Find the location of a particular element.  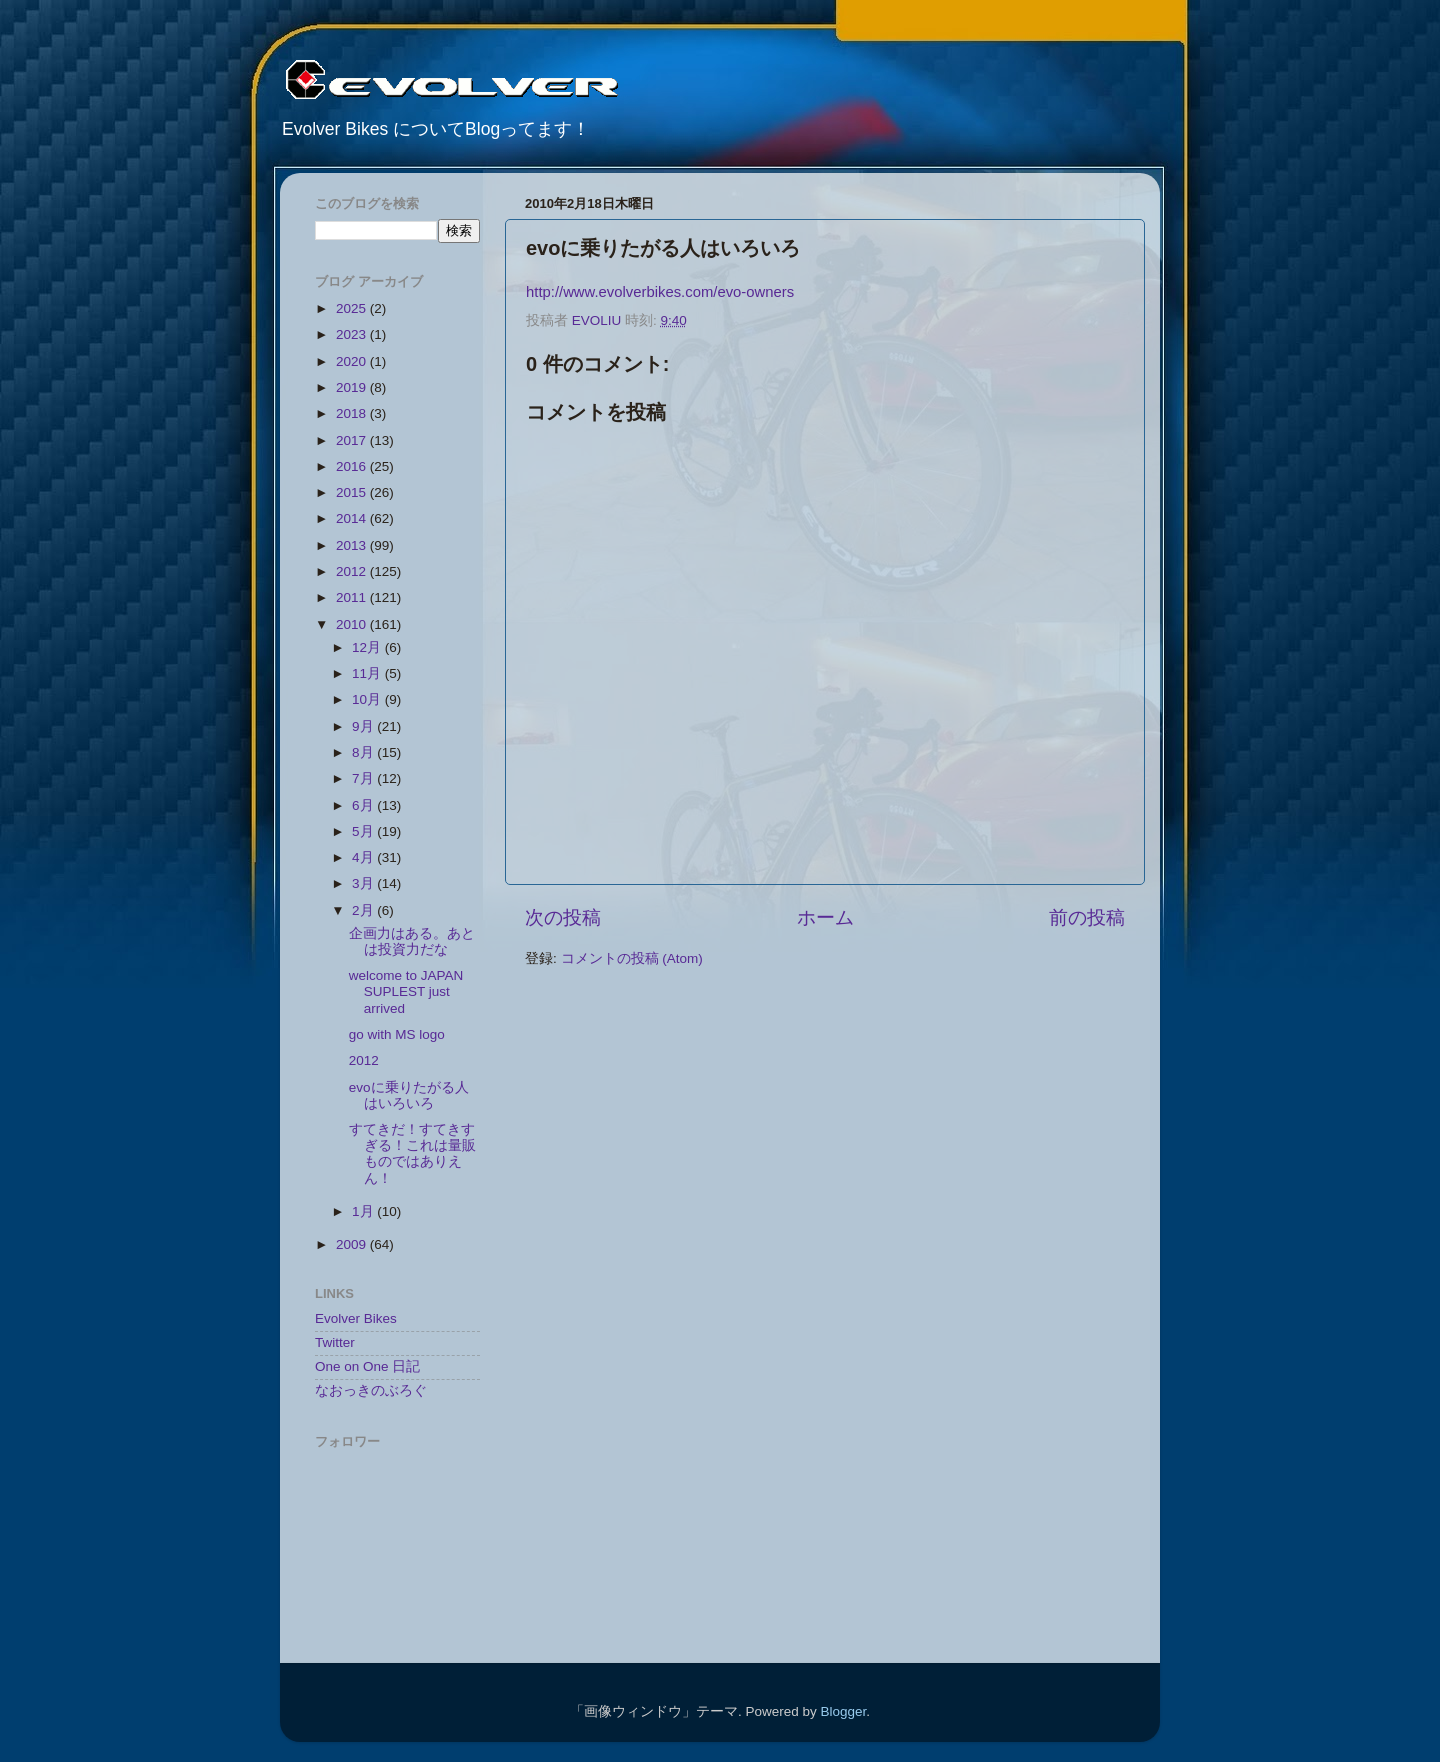

企画力はある。あとは投資力だな is located at coordinates (412, 941).